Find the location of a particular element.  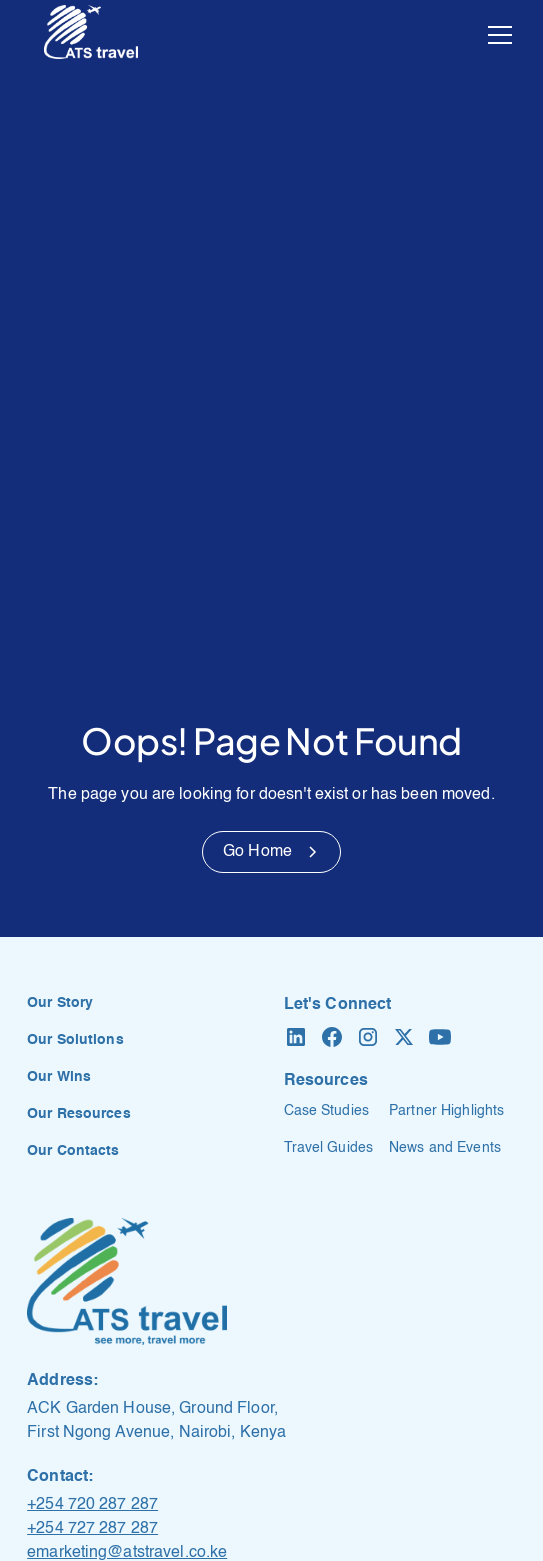

[Instagram] is located at coordinates (368, 1037).